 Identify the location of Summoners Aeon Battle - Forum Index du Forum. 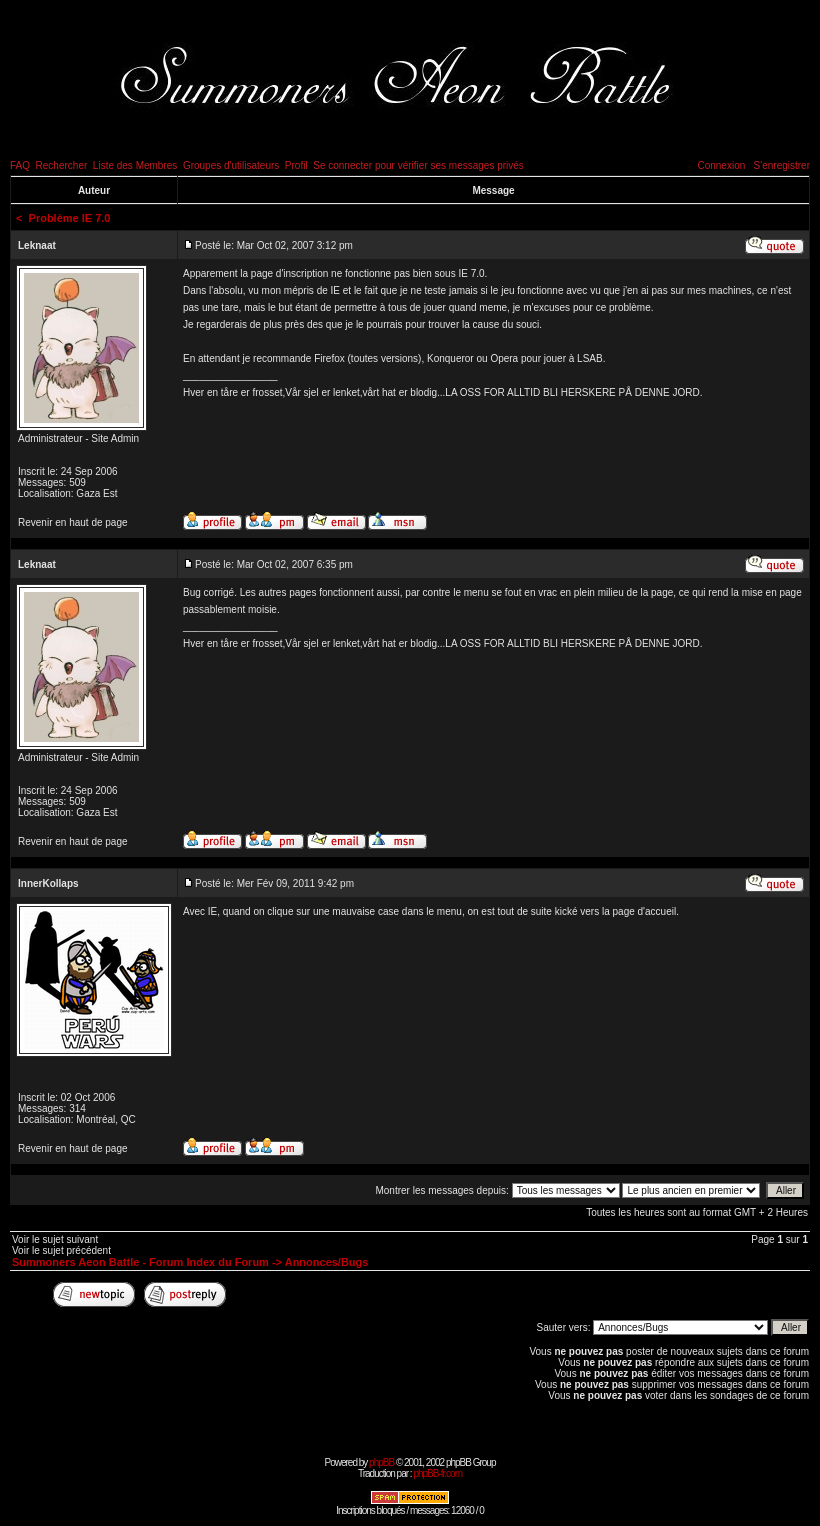
(140, 1262).